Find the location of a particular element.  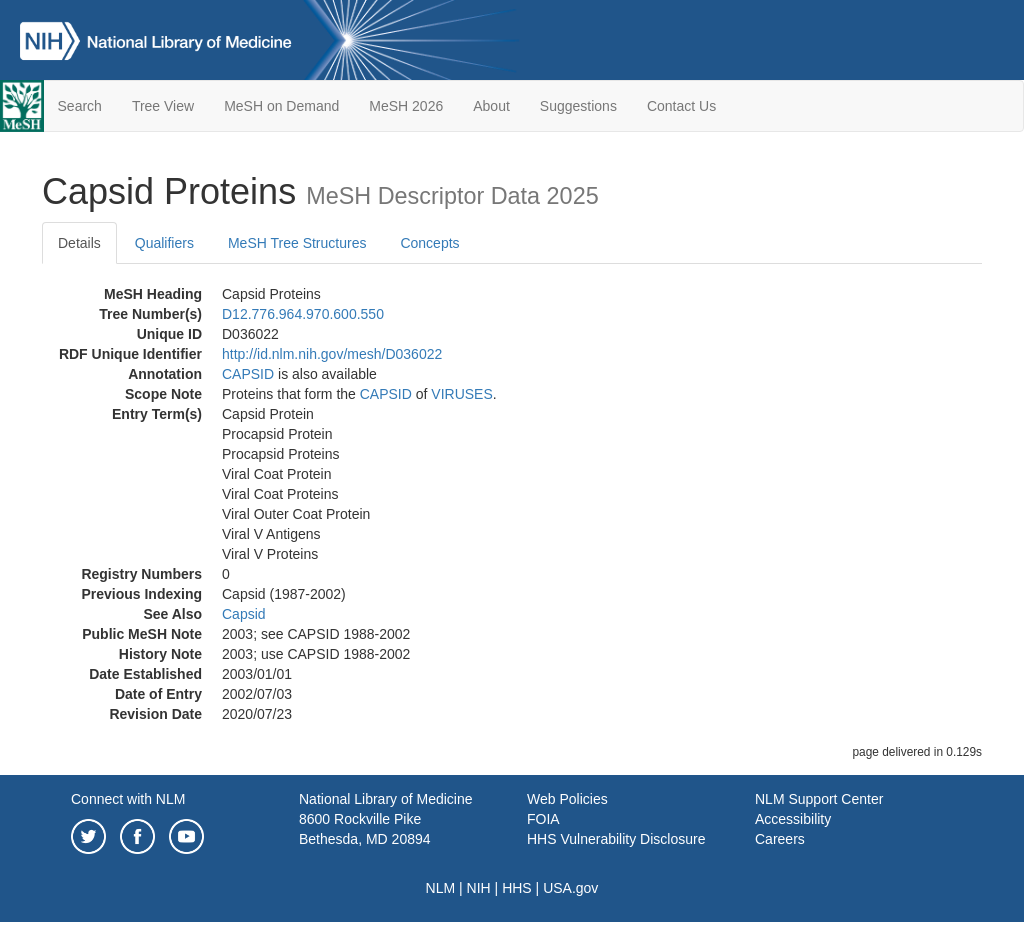

Web Policies is located at coordinates (567, 799).